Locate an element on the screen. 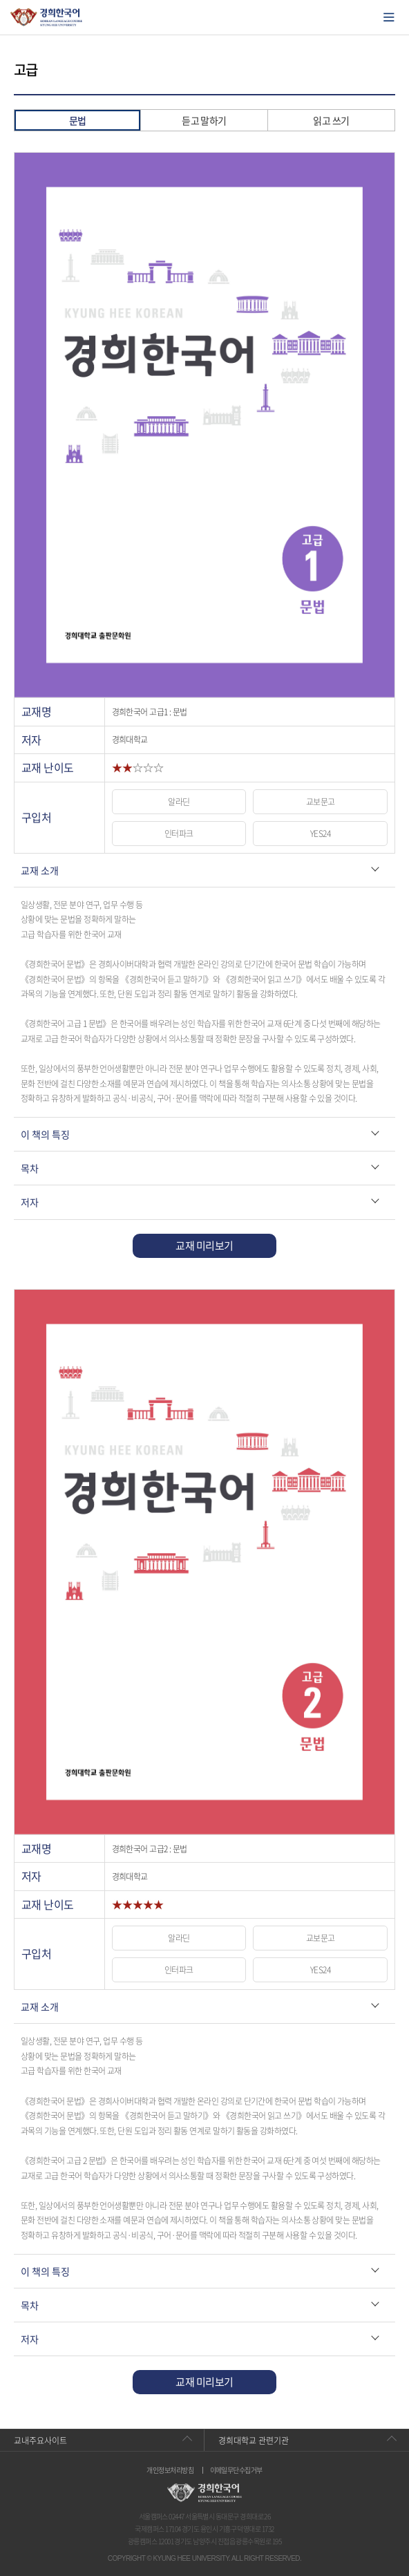  YES24 is located at coordinates (320, 833).